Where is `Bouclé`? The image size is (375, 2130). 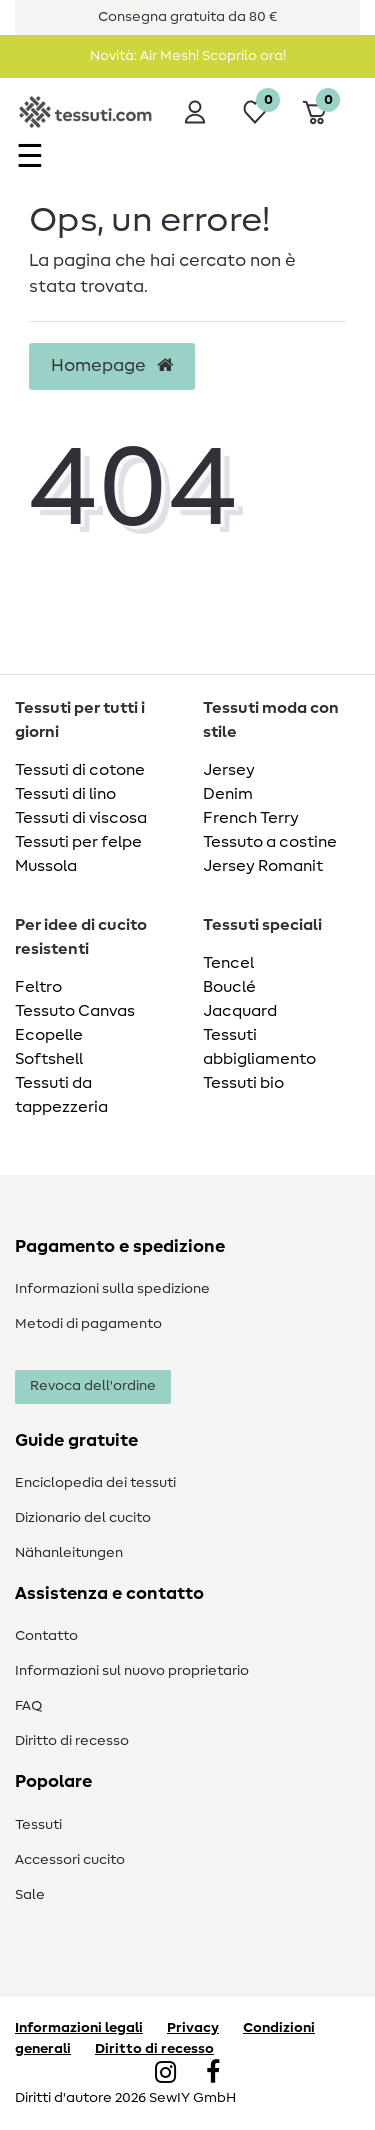 Bouclé is located at coordinates (229, 987).